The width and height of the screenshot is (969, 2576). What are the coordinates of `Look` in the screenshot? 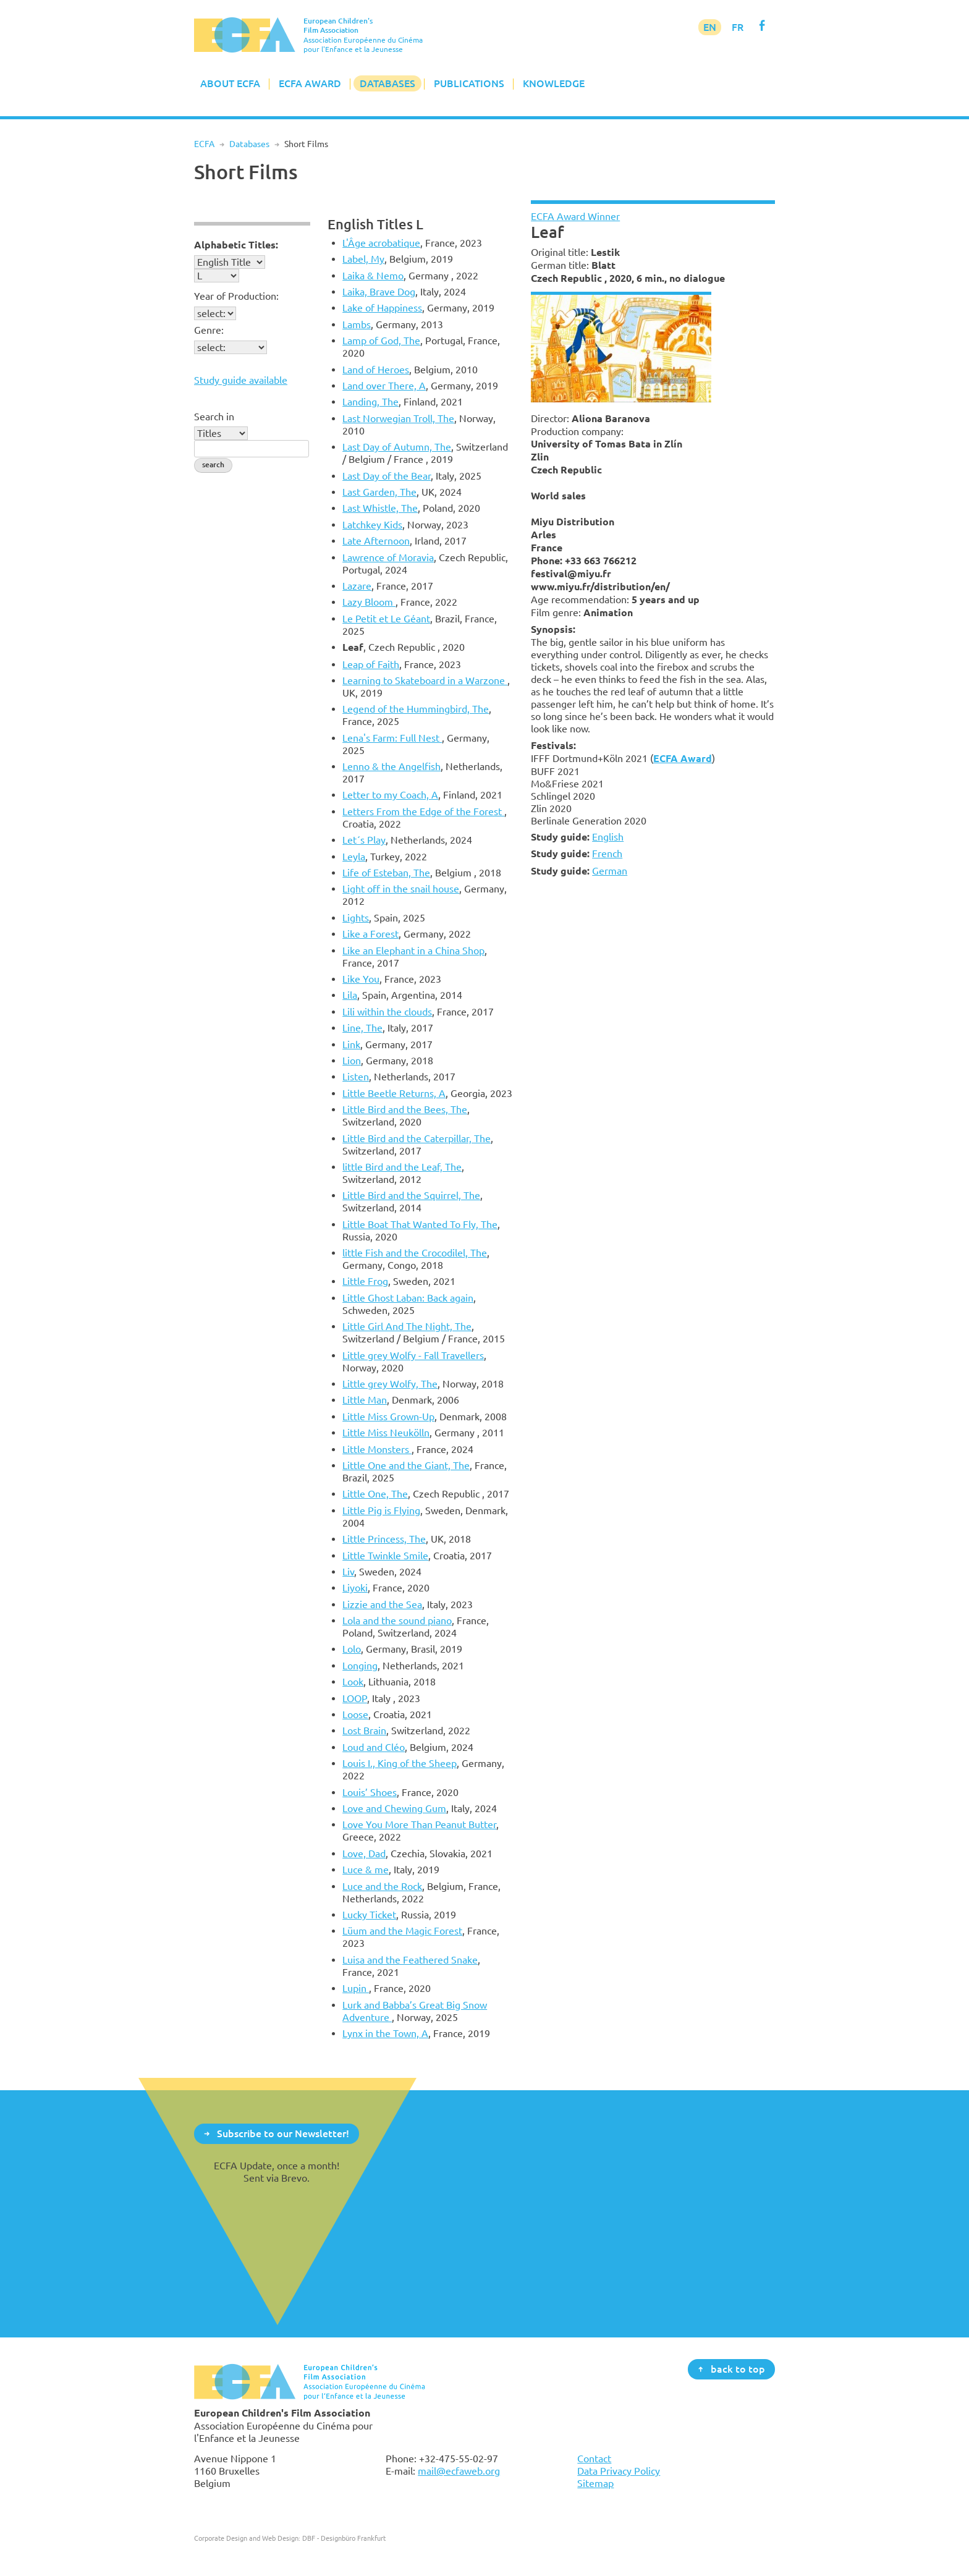 It's located at (352, 1681).